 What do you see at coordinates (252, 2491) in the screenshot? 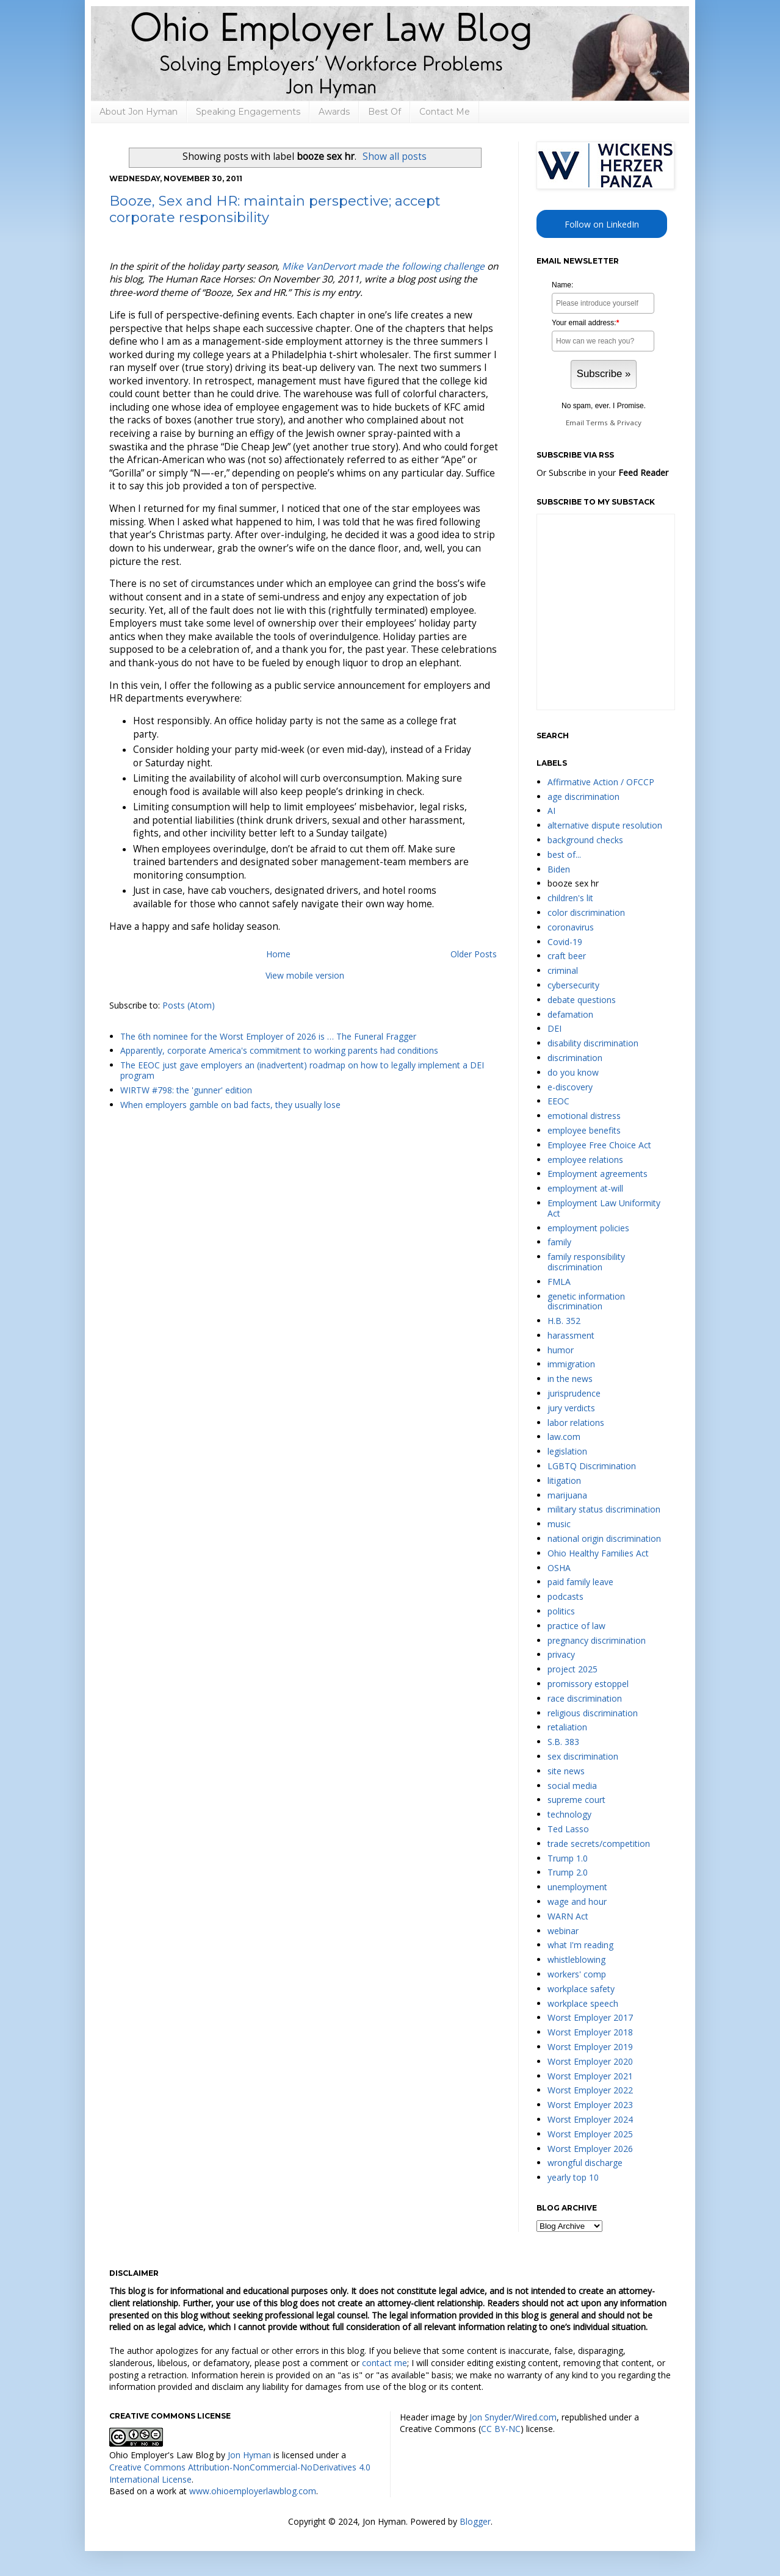
I see `www.ohioemployerlawblog.com` at bounding box center [252, 2491].